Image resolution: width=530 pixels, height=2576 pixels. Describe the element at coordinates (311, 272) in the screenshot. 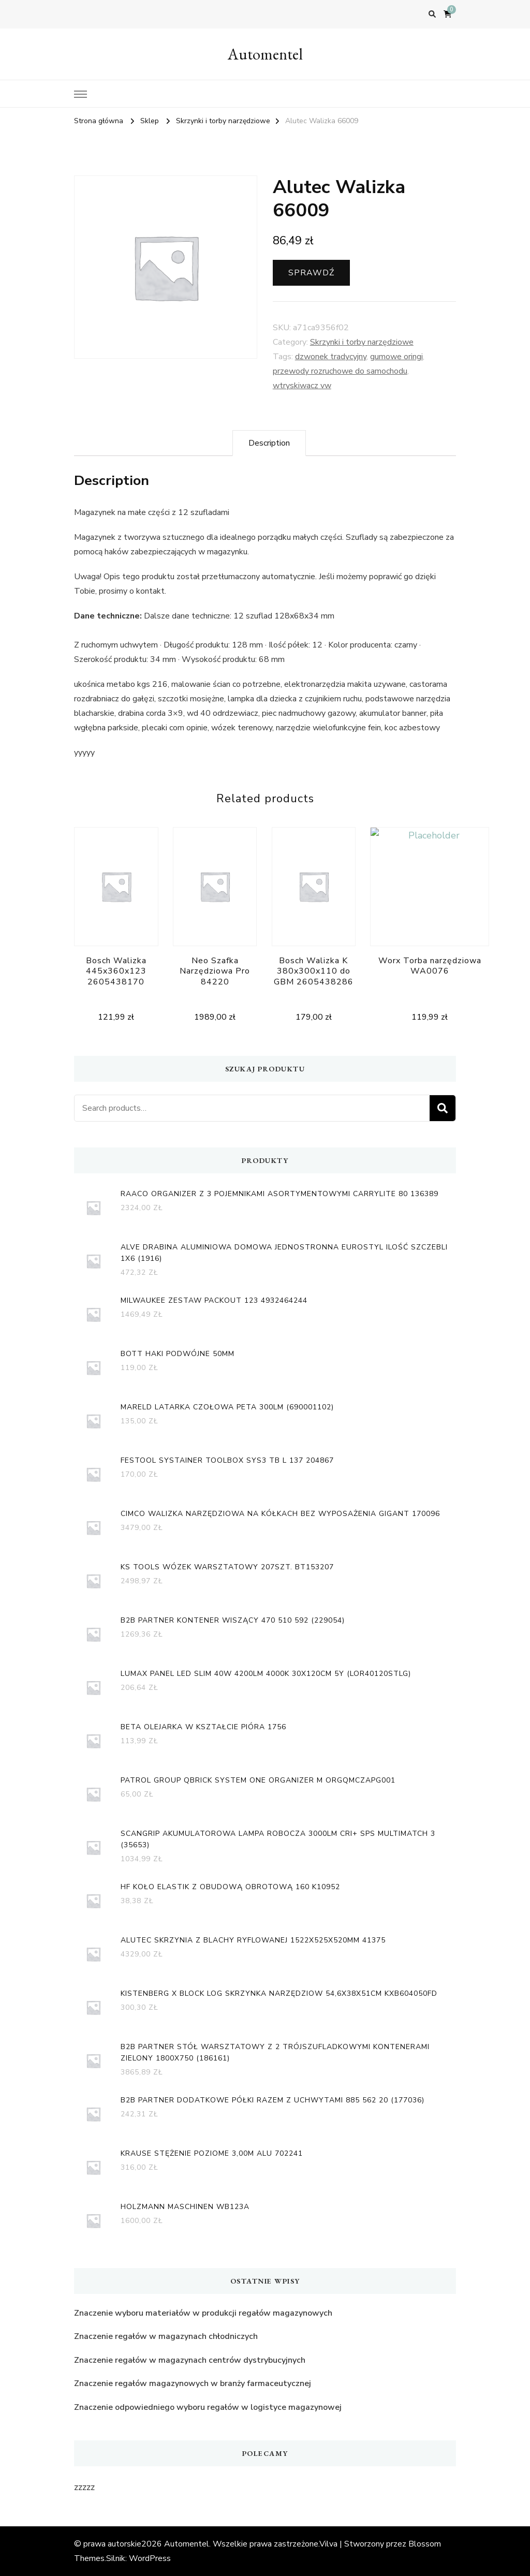

I see `Sprawdź` at that location.